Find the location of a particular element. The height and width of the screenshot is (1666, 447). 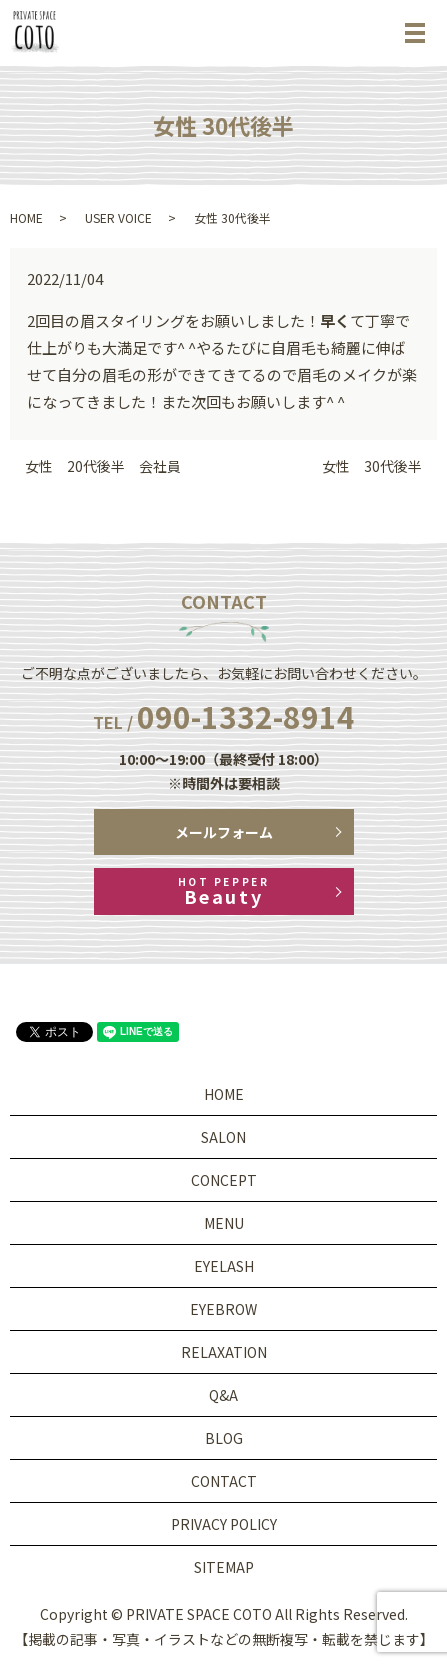

PRIVACY POLICY is located at coordinates (224, 1524).